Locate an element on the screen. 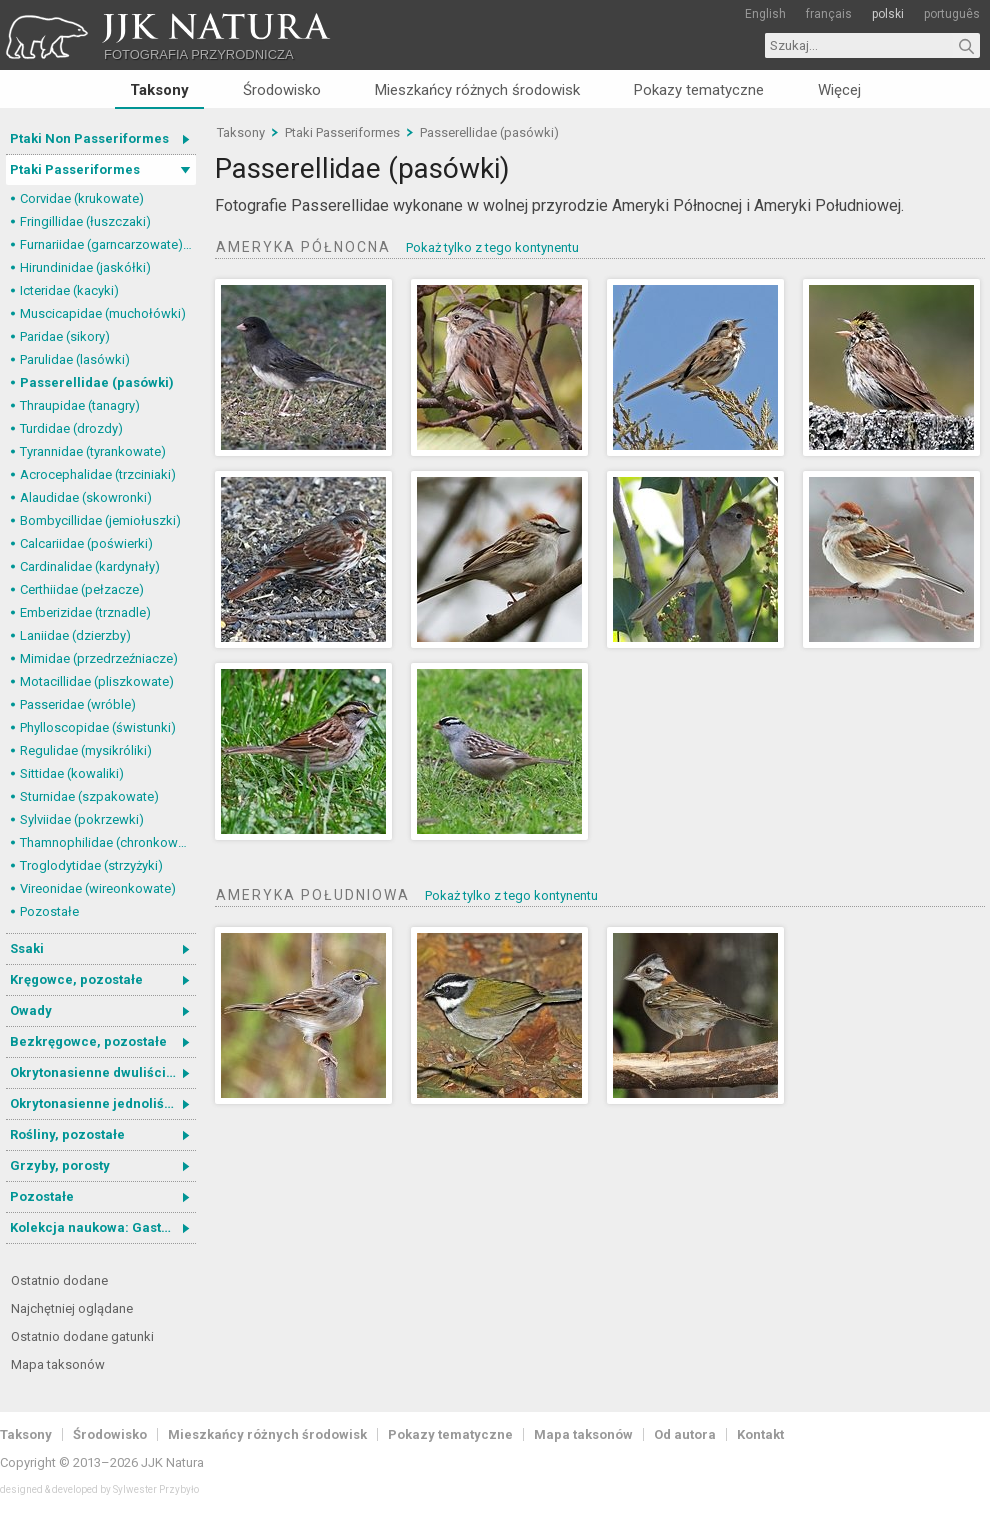 Image resolution: width=990 pixels, height=1520 pixels. Ostatnio dodane gatunki is located at coordinates (82, 1336).